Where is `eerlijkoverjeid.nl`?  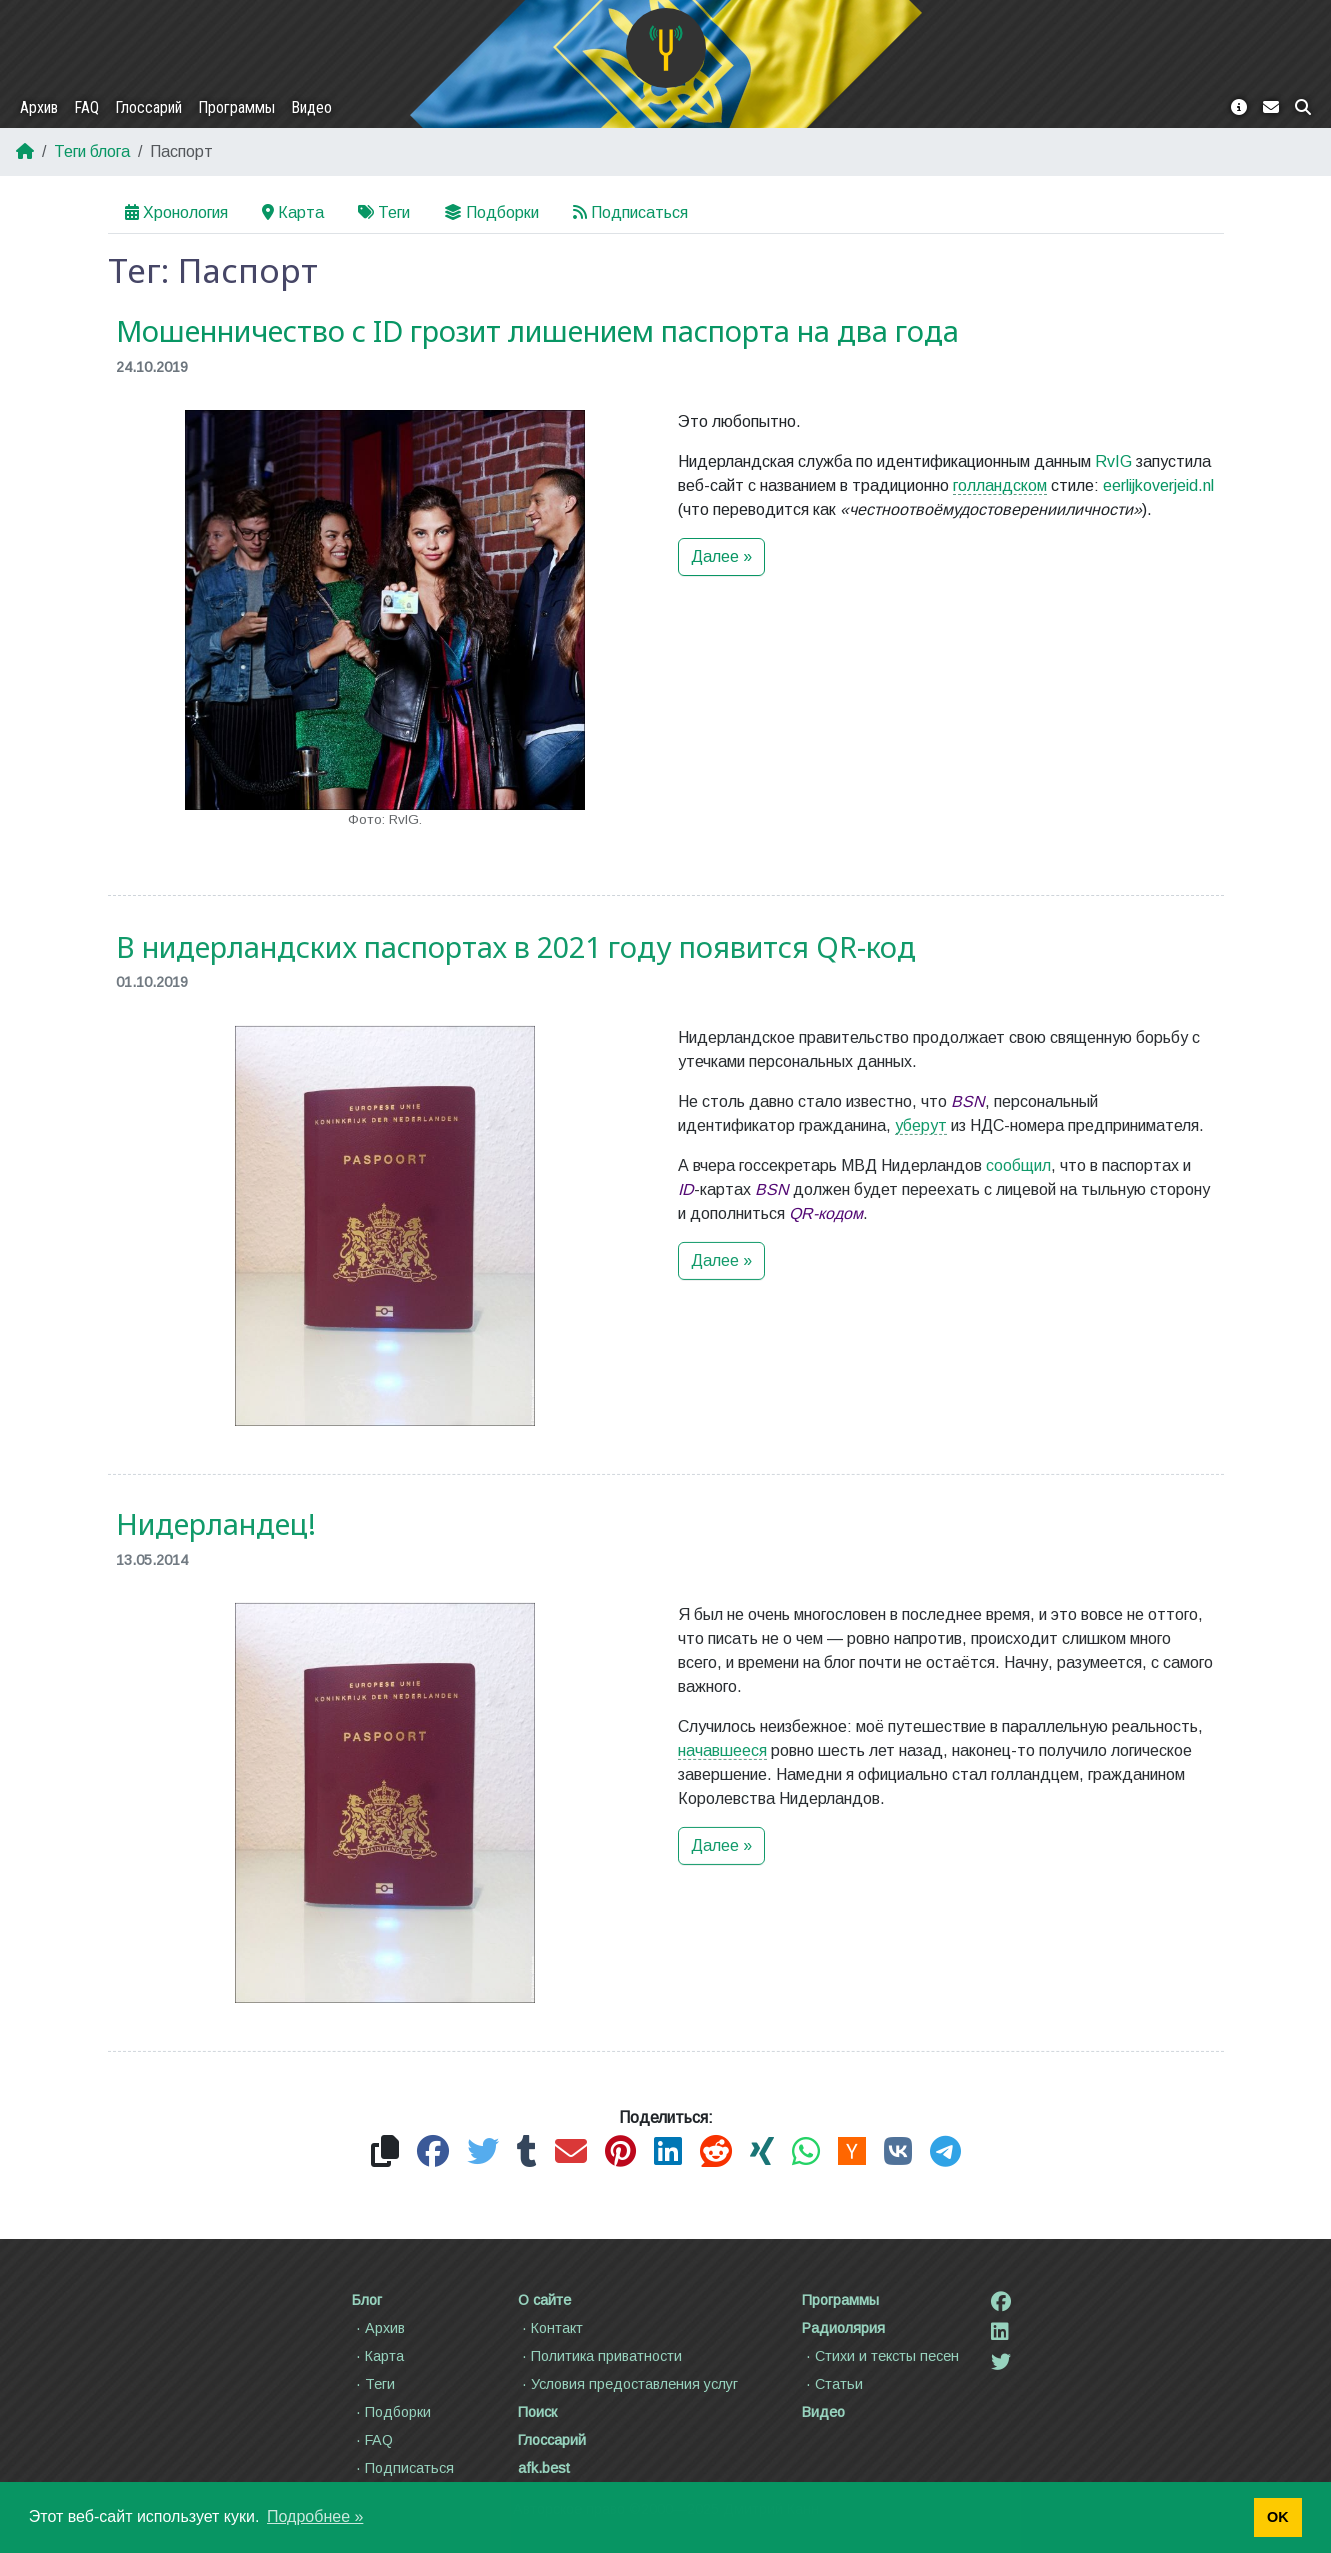
eerlijkoverjeid.nl is located at coordinates (1158, 485).